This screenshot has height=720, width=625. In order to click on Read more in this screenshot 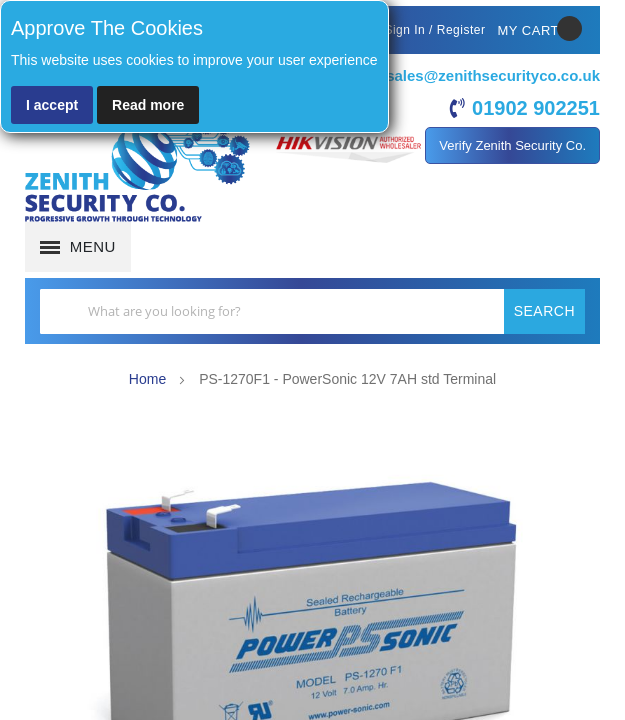, I will do `click(148, 105)`.